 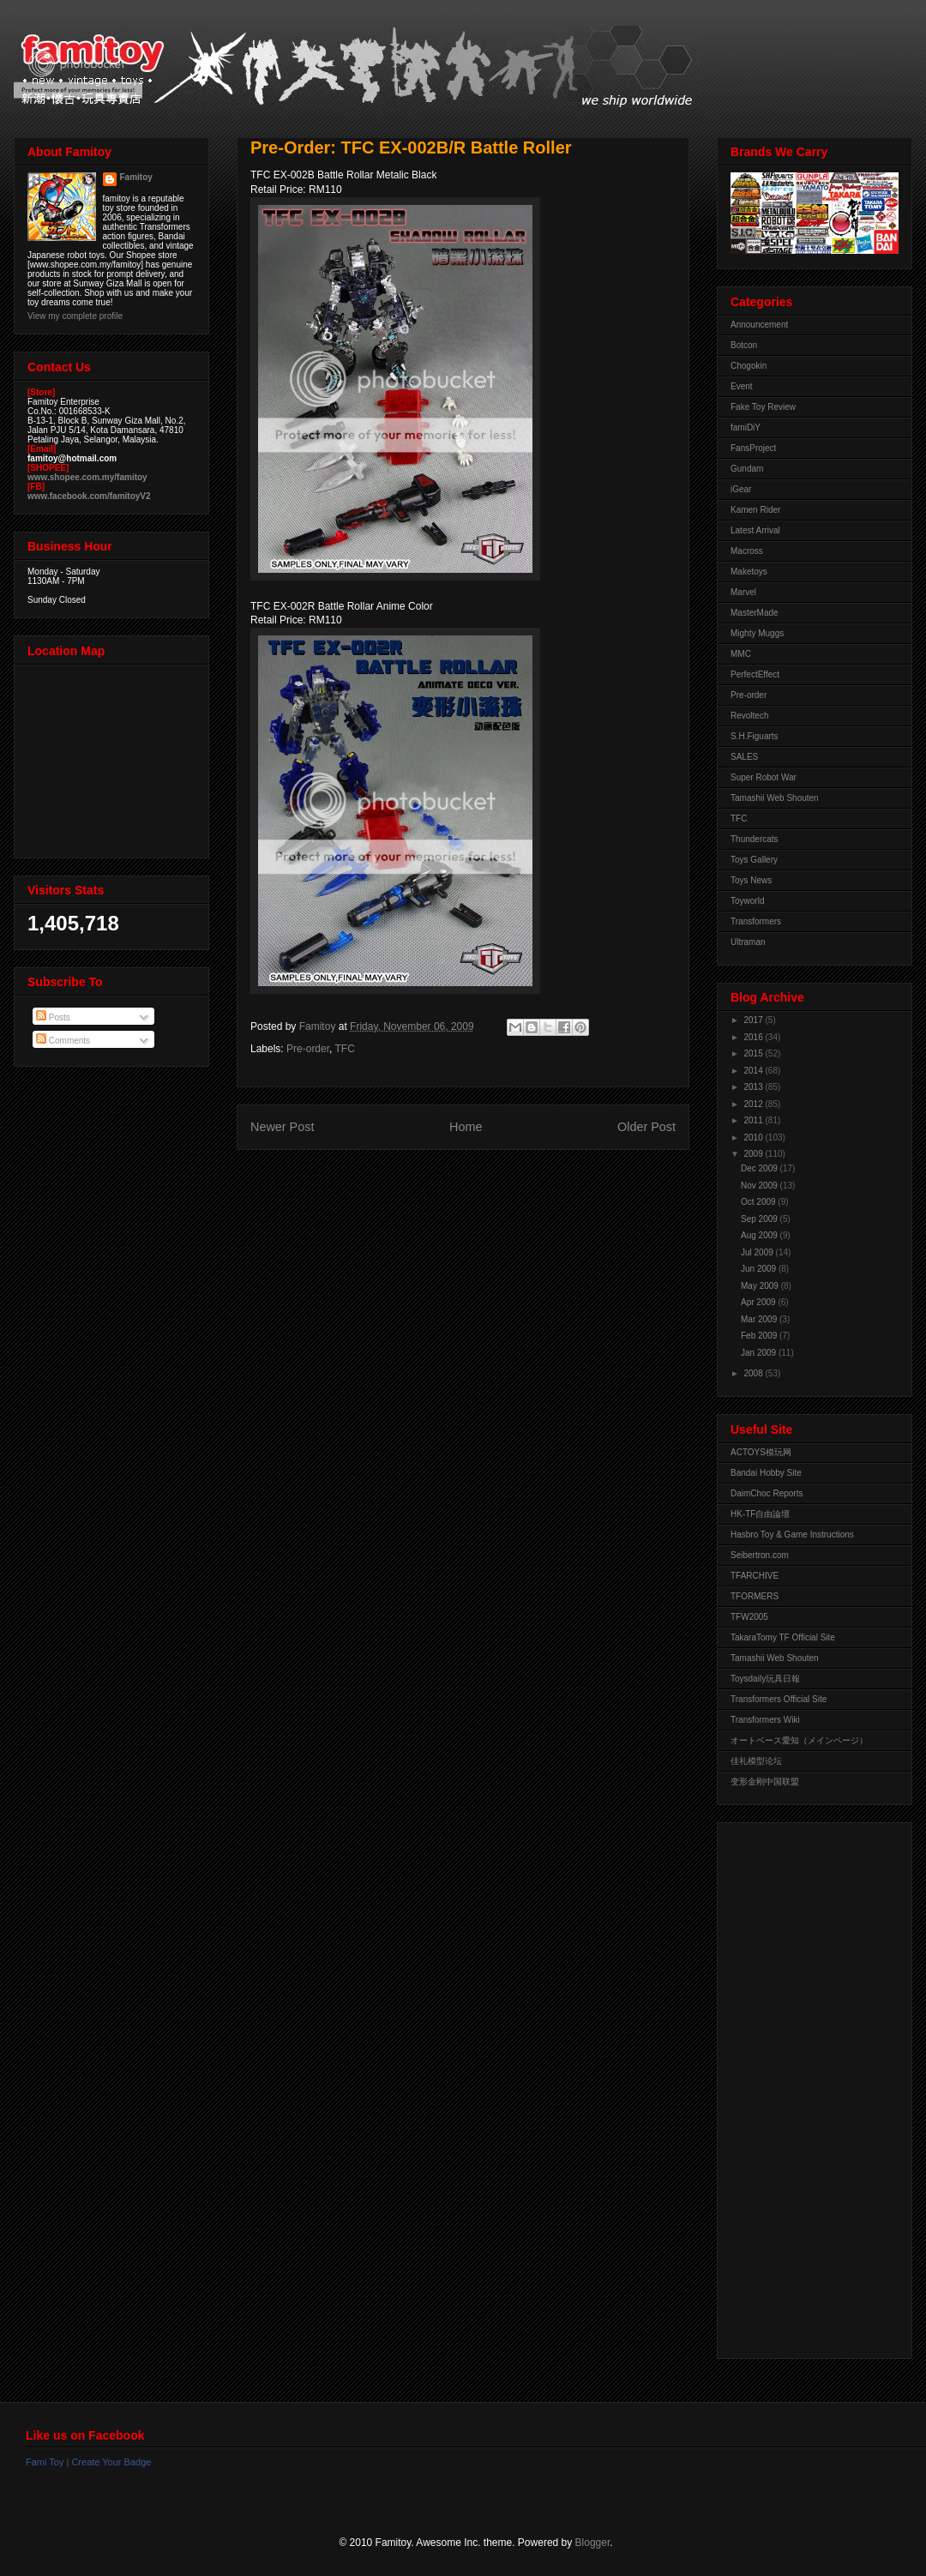 What do you see at coordinates (743, 592) in the screenshot?
I see `Marvel` at bounding box center [743, 592].